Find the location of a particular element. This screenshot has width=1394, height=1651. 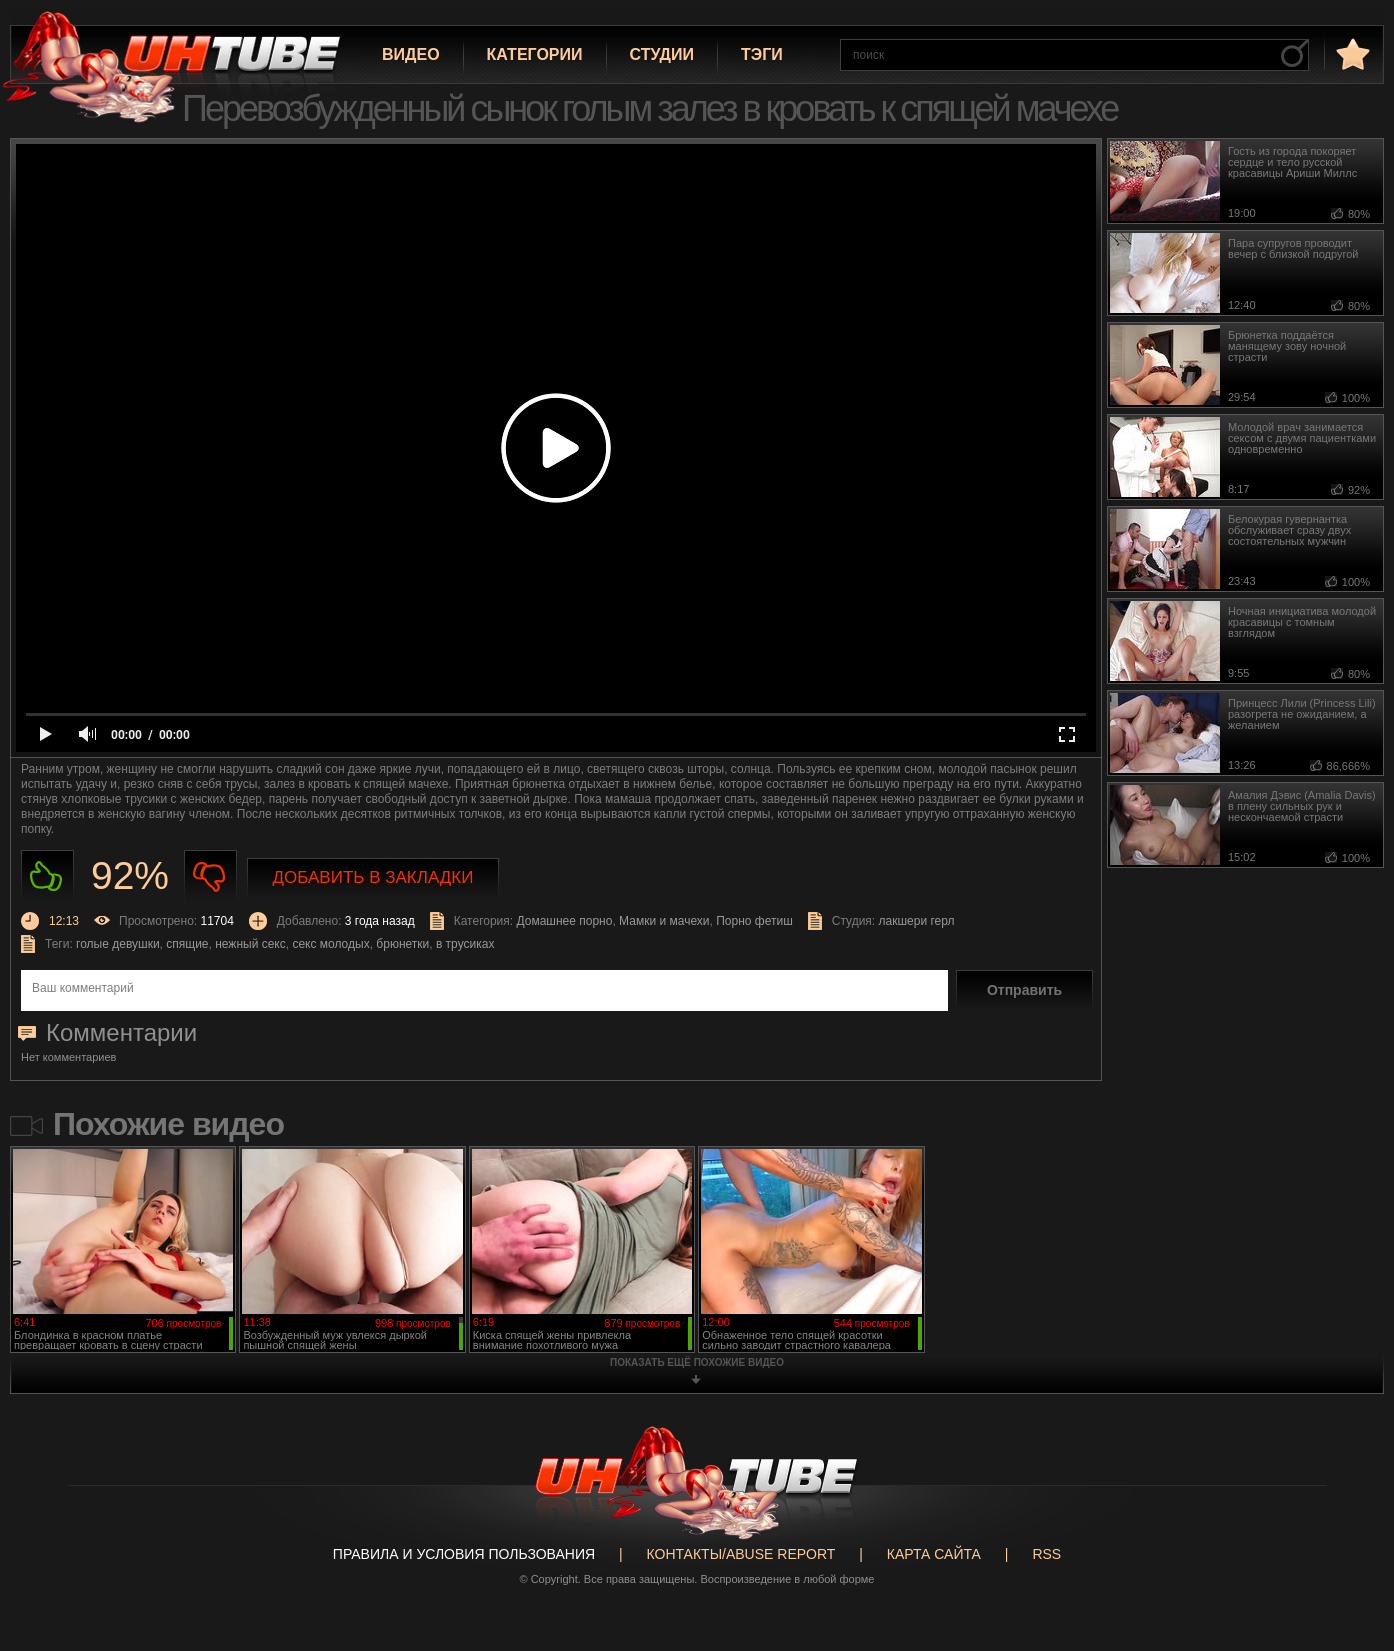

показать ещё похожие видео is located at coordinates (697, 1362).